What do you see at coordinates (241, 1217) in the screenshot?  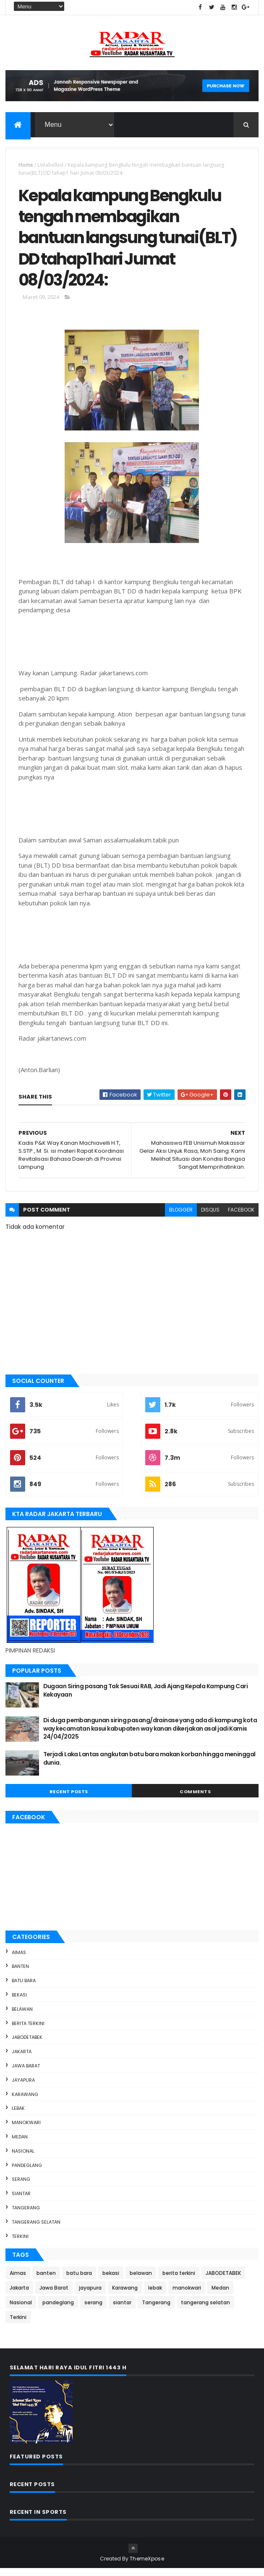 I see `facebook` at bounding box center [241, 1217].